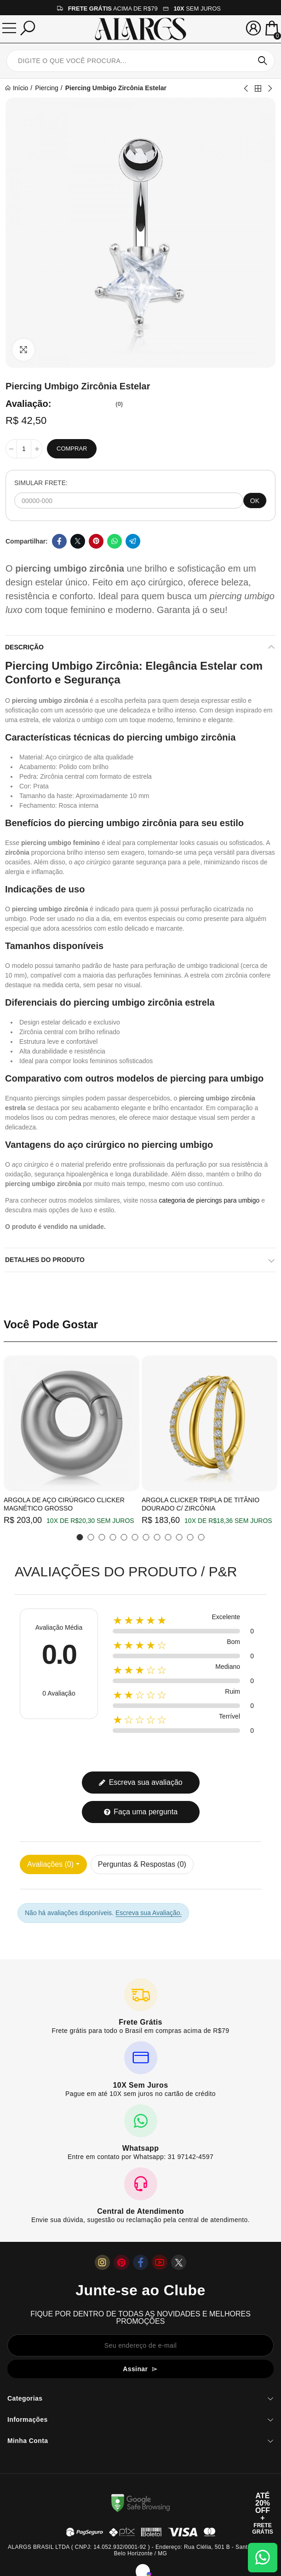 The image size is (281, 2576). I want to click on Back to home, so click(258, 88).